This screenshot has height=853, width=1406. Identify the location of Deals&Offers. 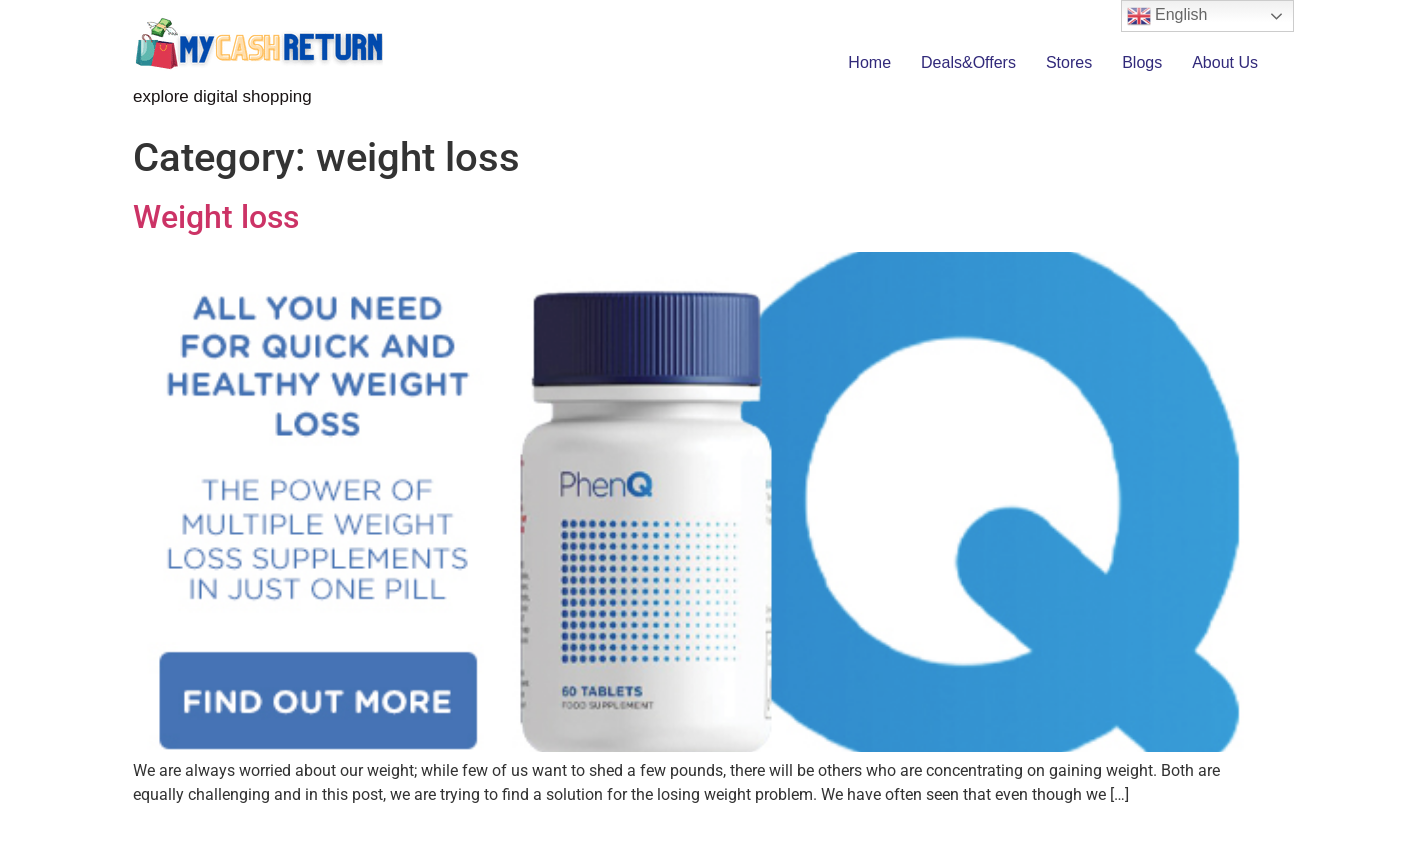
(968, 62).